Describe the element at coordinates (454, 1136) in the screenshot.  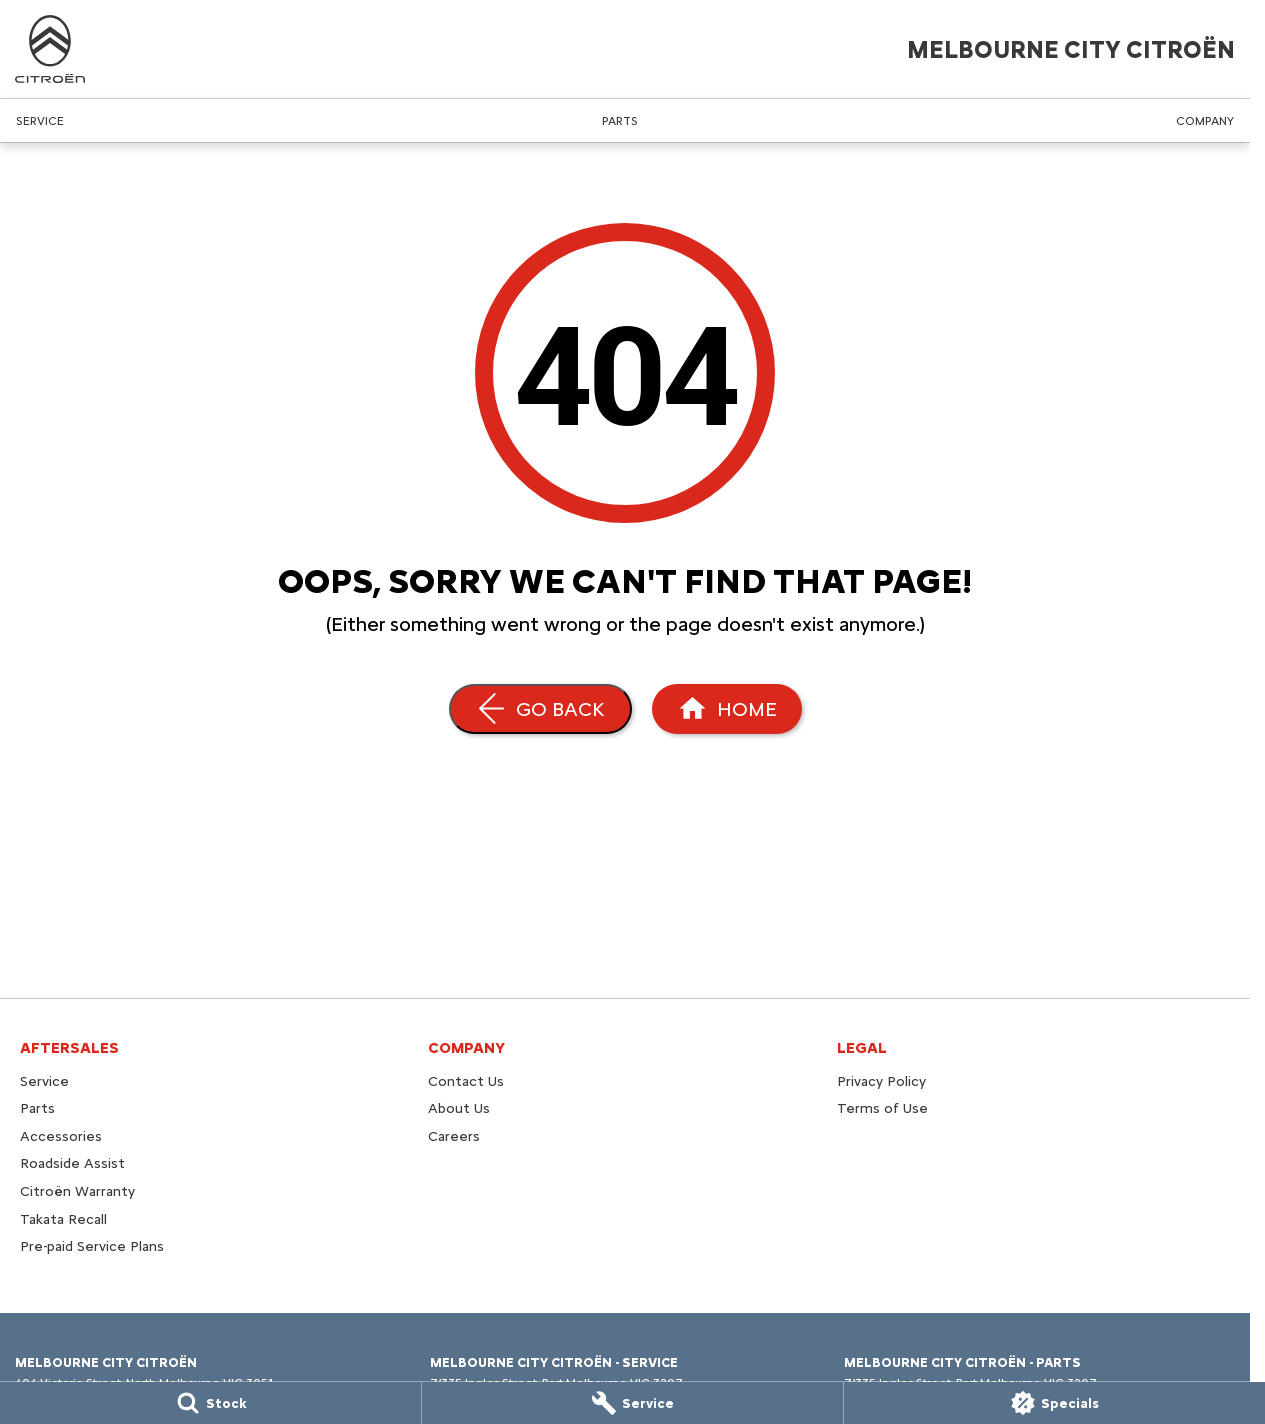
I see `Careers` at that location.